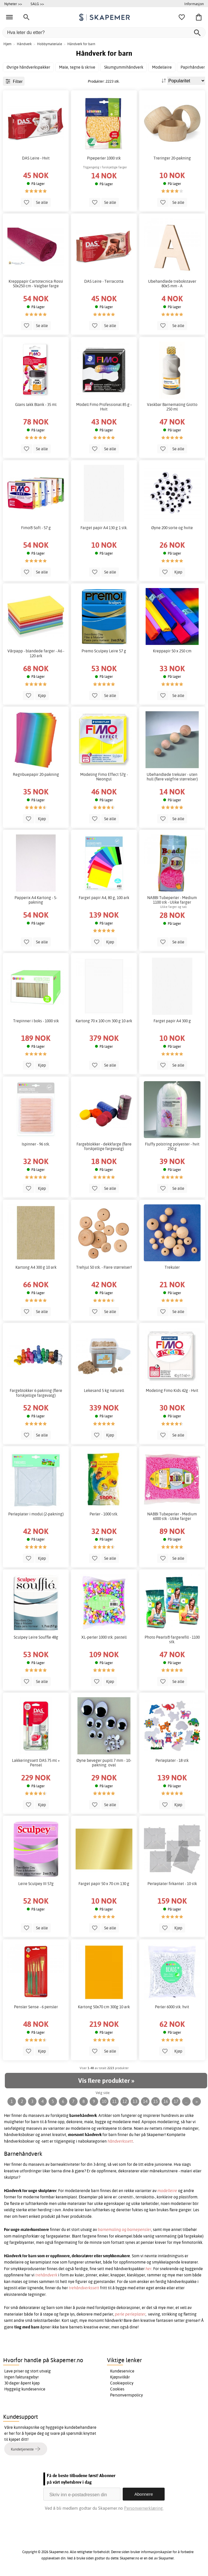 Image resolution: width=208 pixels, height=2576 pixels. What do you see at coordinates (117, 2389) in the screenshot?
I see `Cookies` at bounding box center [117, 2389].